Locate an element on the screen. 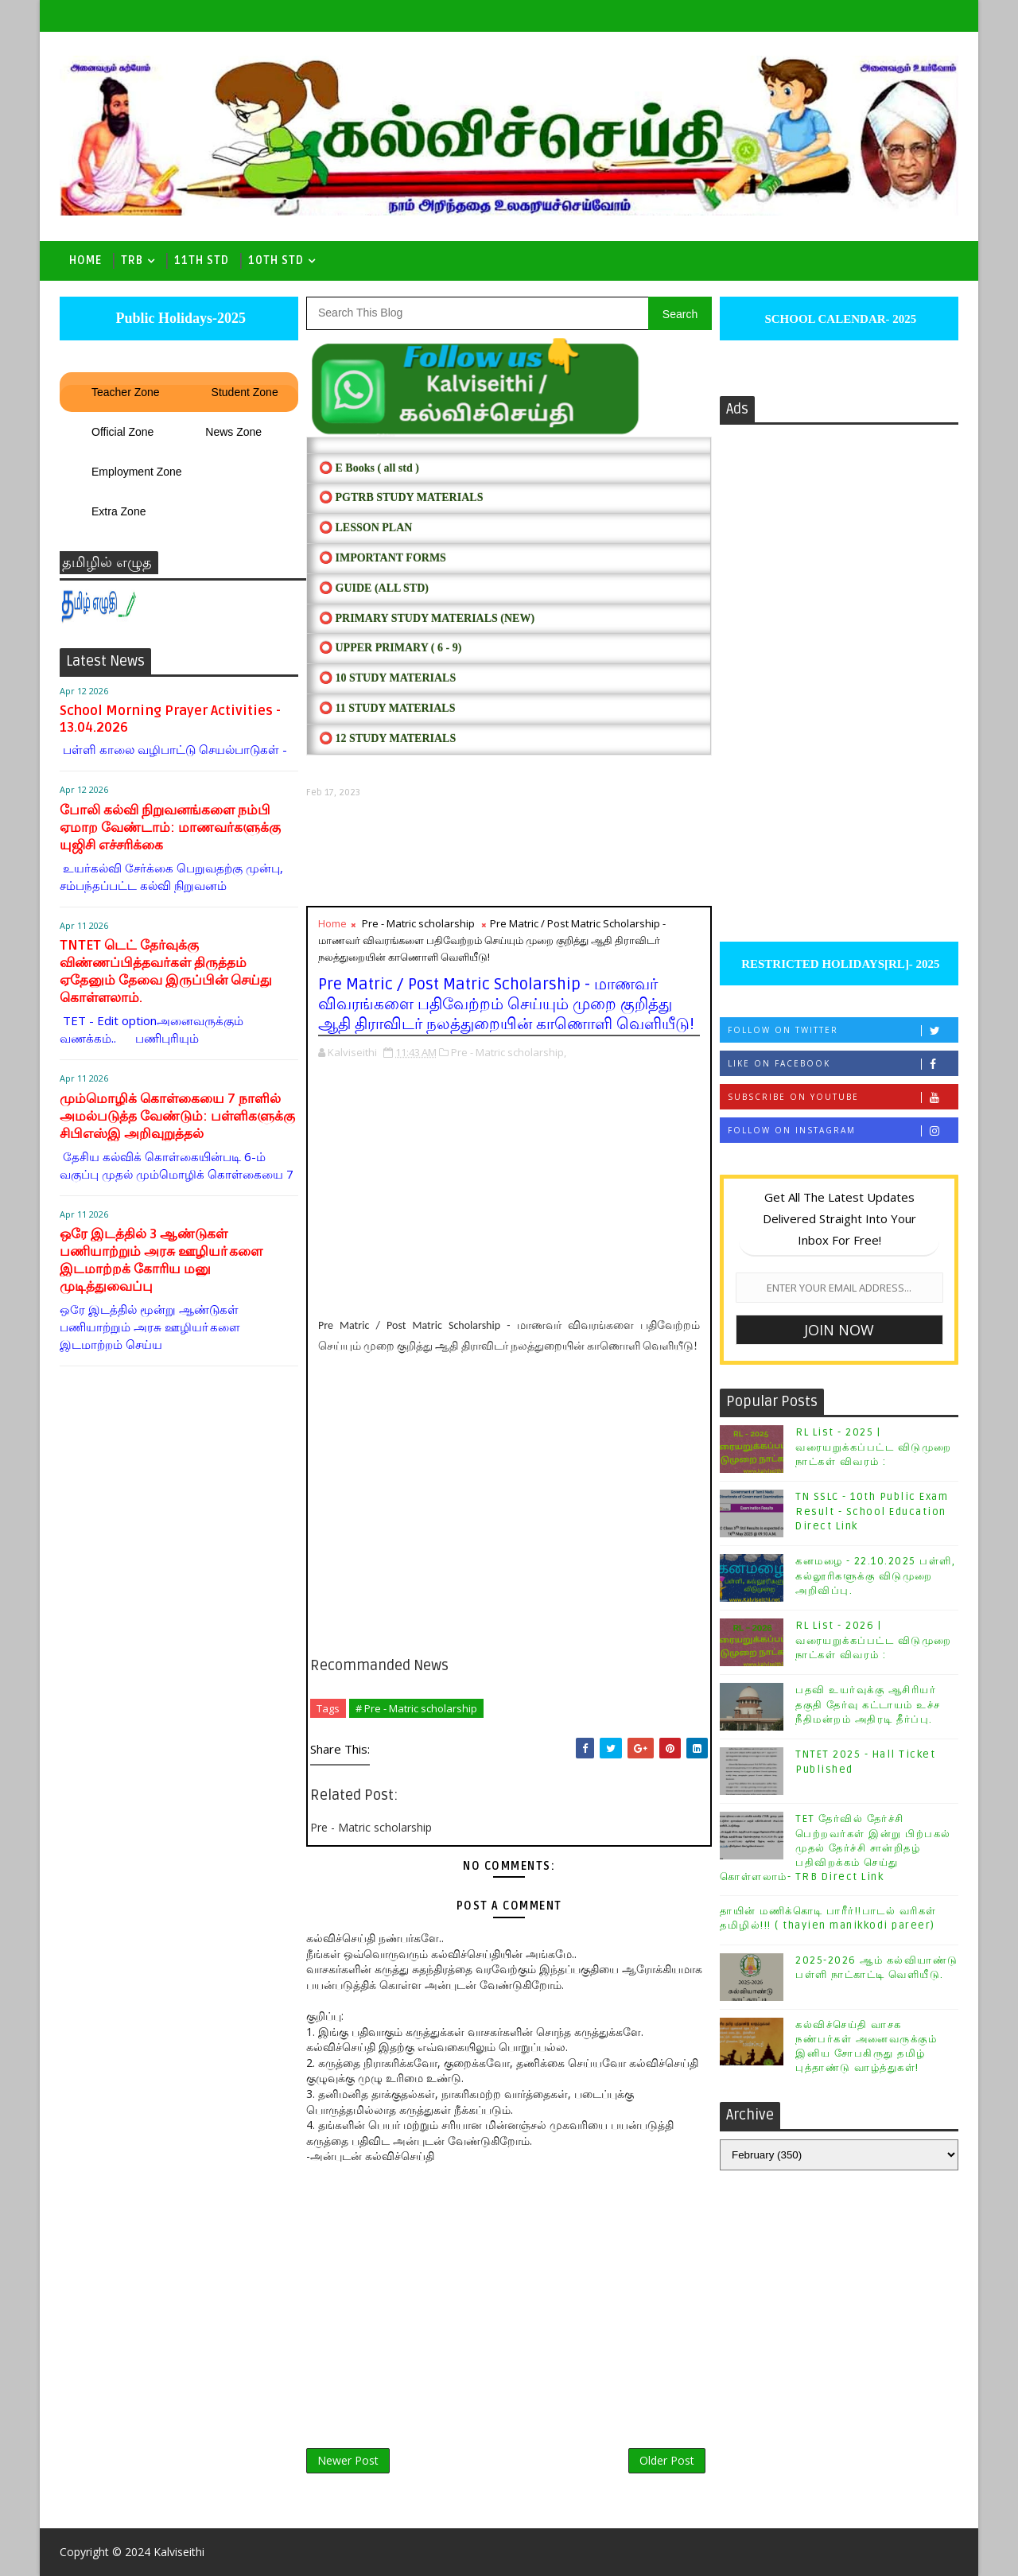  Follow on Twitter is located at coordinates (843, 1030).